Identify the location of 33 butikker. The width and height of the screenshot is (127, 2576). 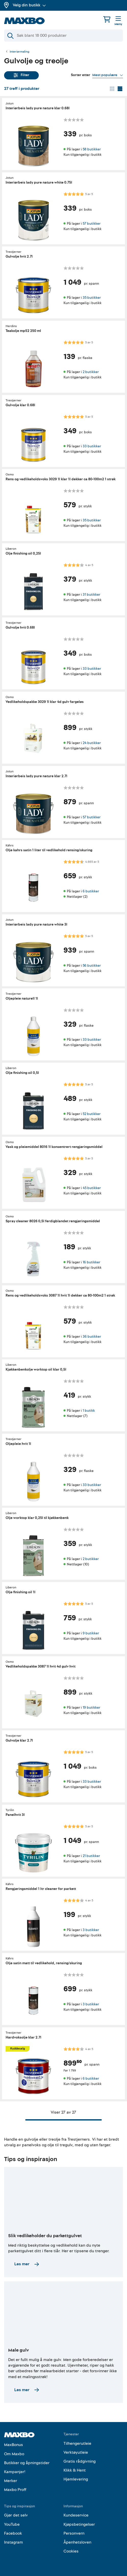
(92, 446).